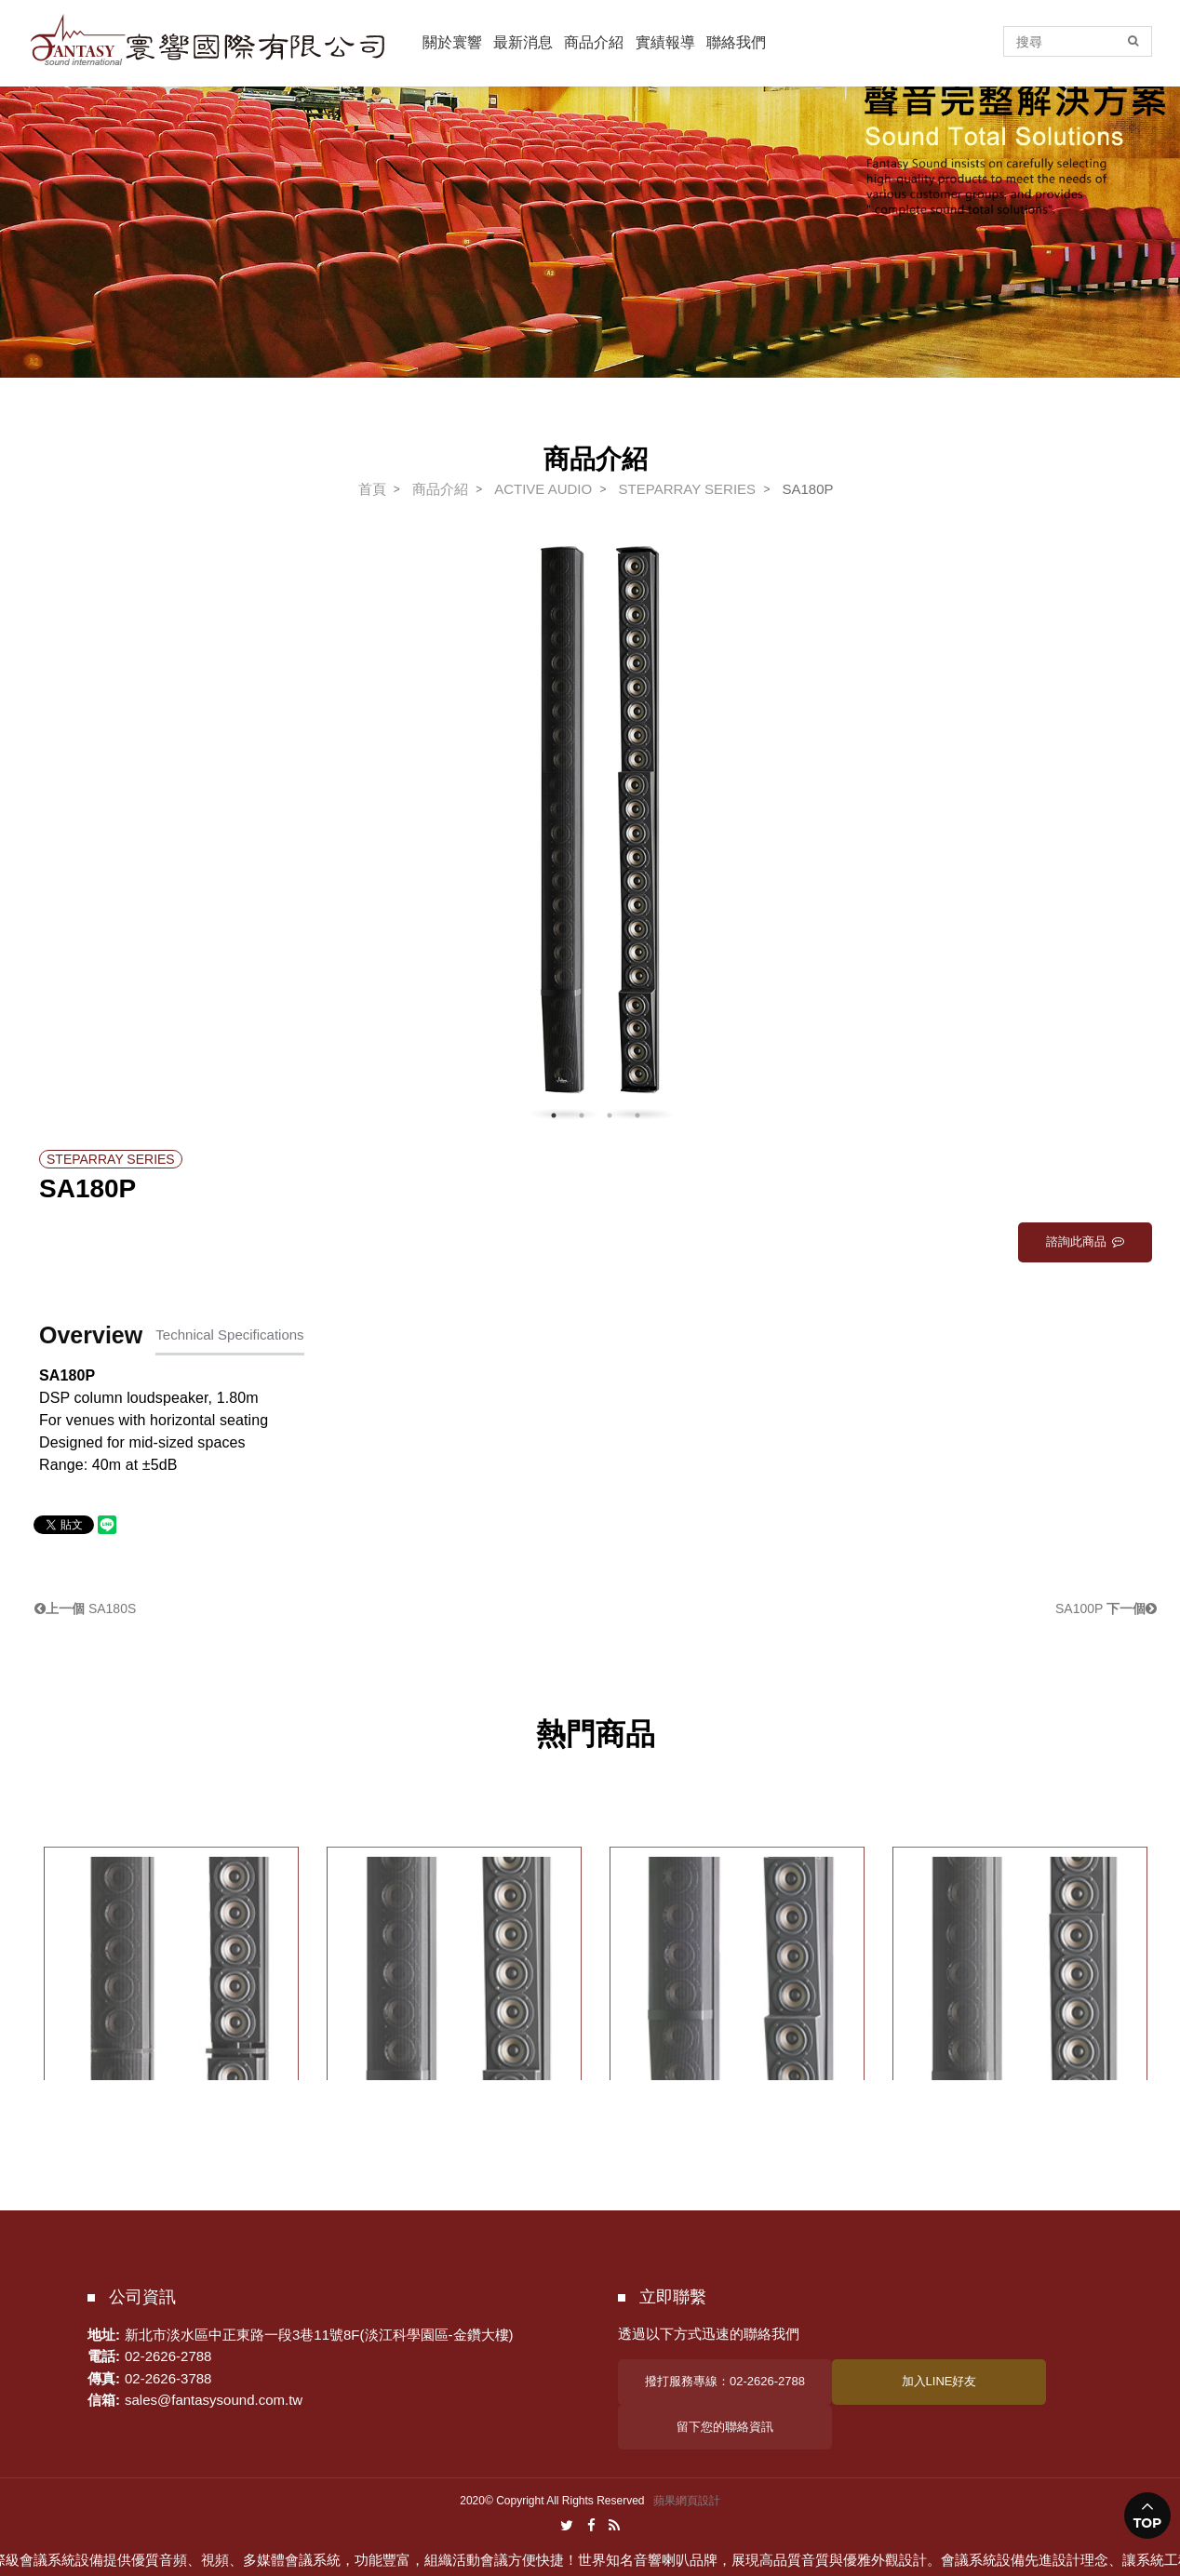 This screenshot has width=1180, height=2576. Describe the element at coordinates (939, 2381) in the screenshot. I see `加入LINE好友` at that location.